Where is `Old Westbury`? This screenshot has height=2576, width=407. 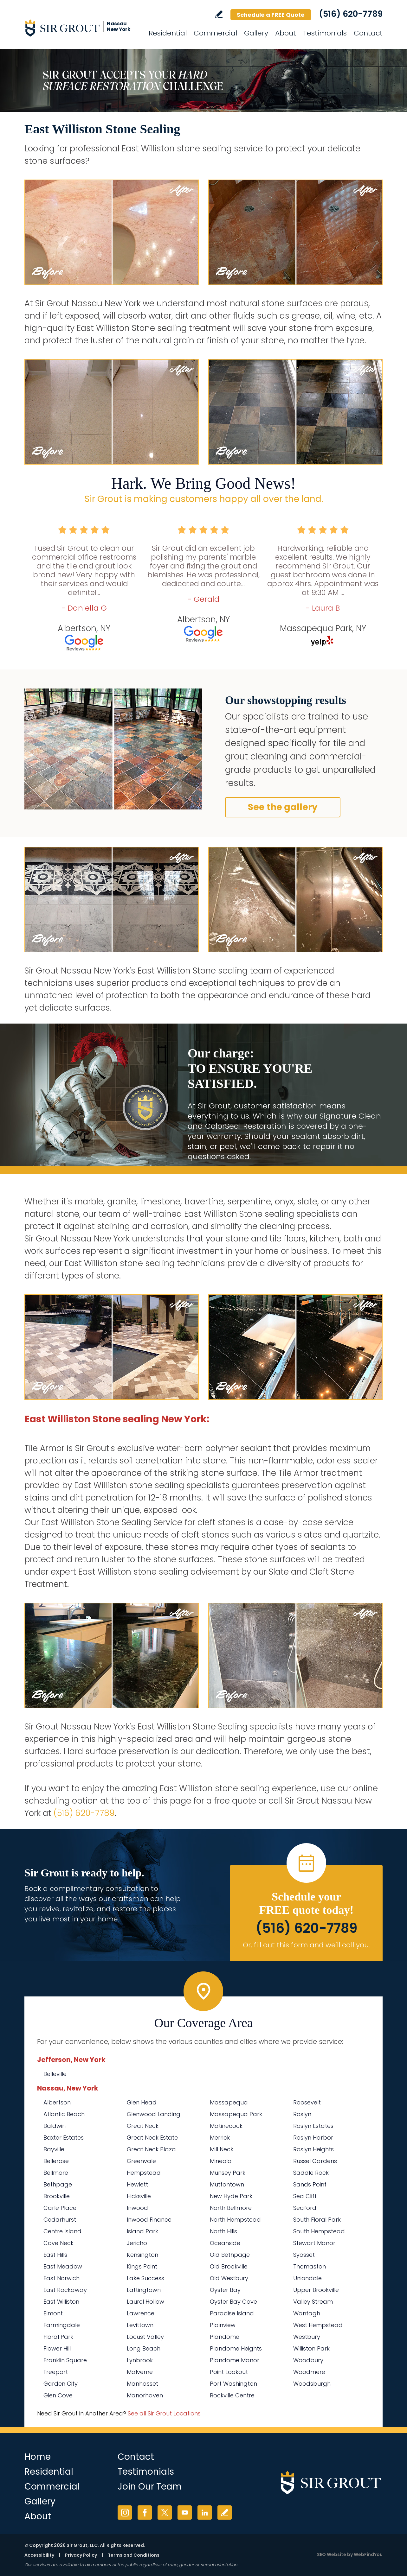 Old Westbury is located at coordinates (229, 2278).